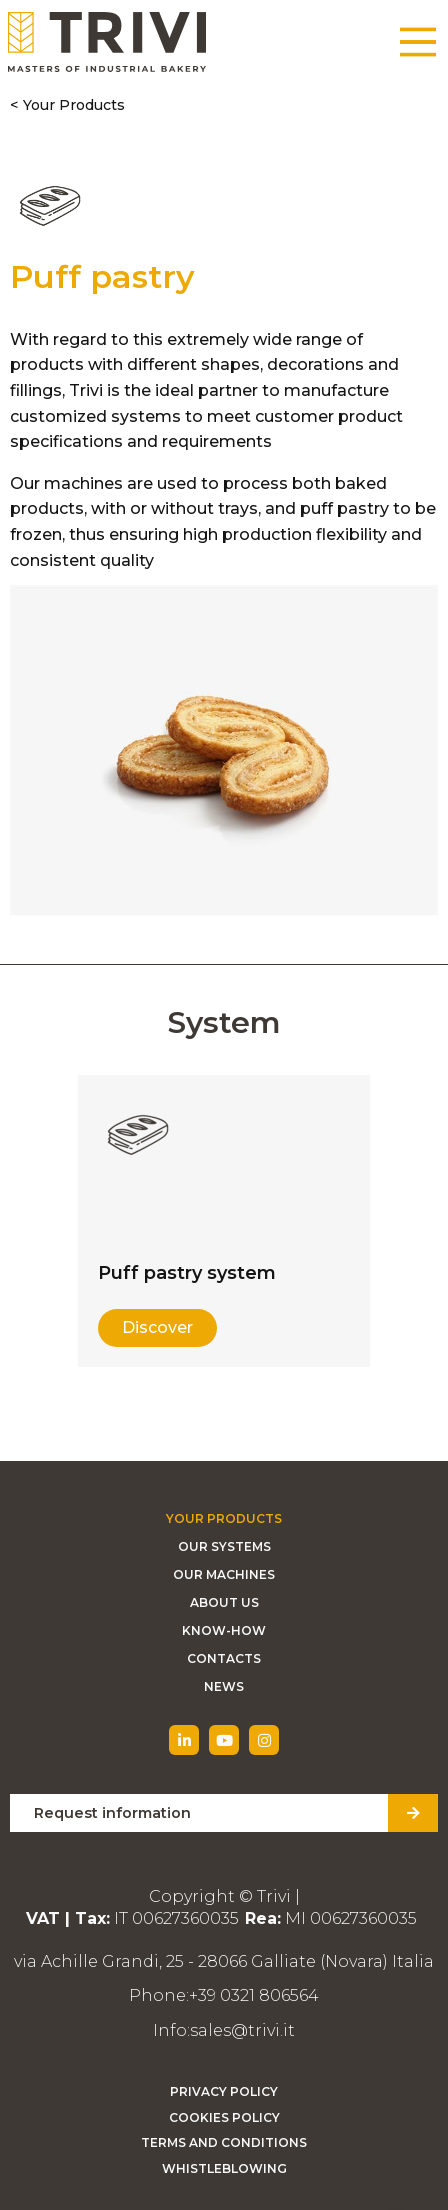  What do you see at coordinates (224, 2117) in the screenshot?
I see `Cookies Policy` at bounding box center [224, 2117].